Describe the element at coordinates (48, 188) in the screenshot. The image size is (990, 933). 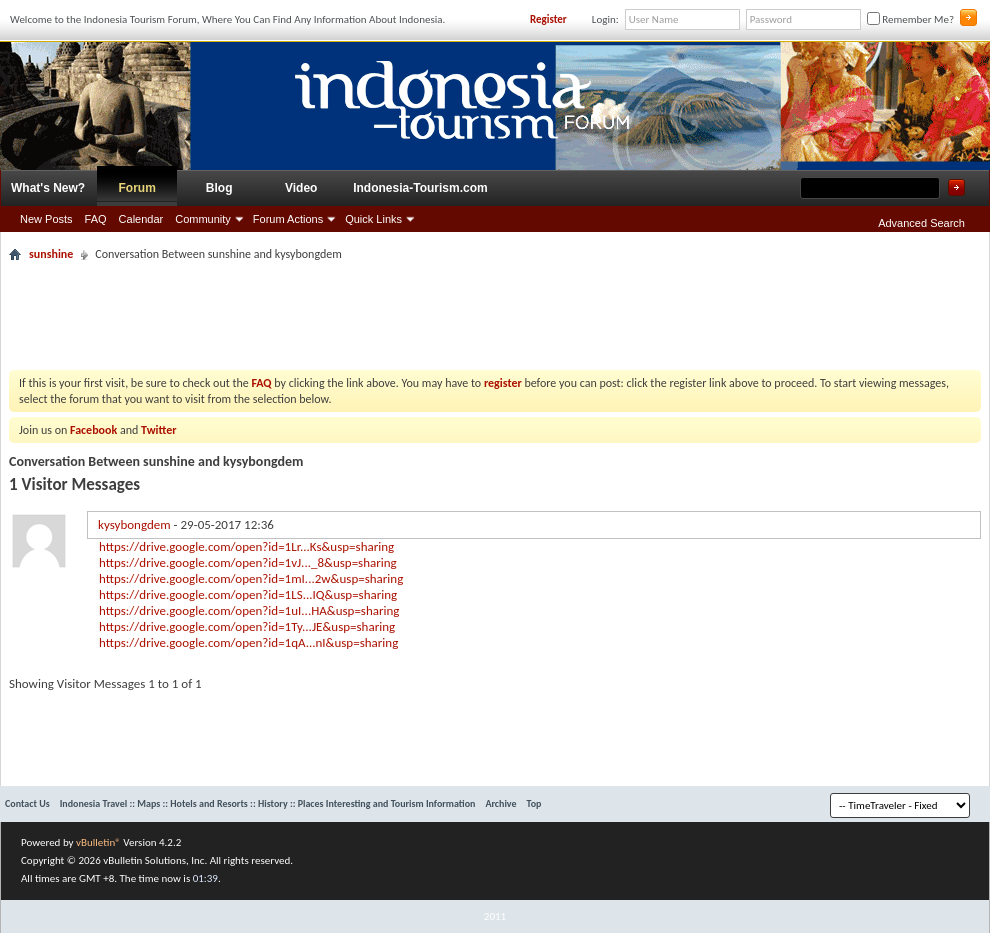
I see `What's New?` at that location.